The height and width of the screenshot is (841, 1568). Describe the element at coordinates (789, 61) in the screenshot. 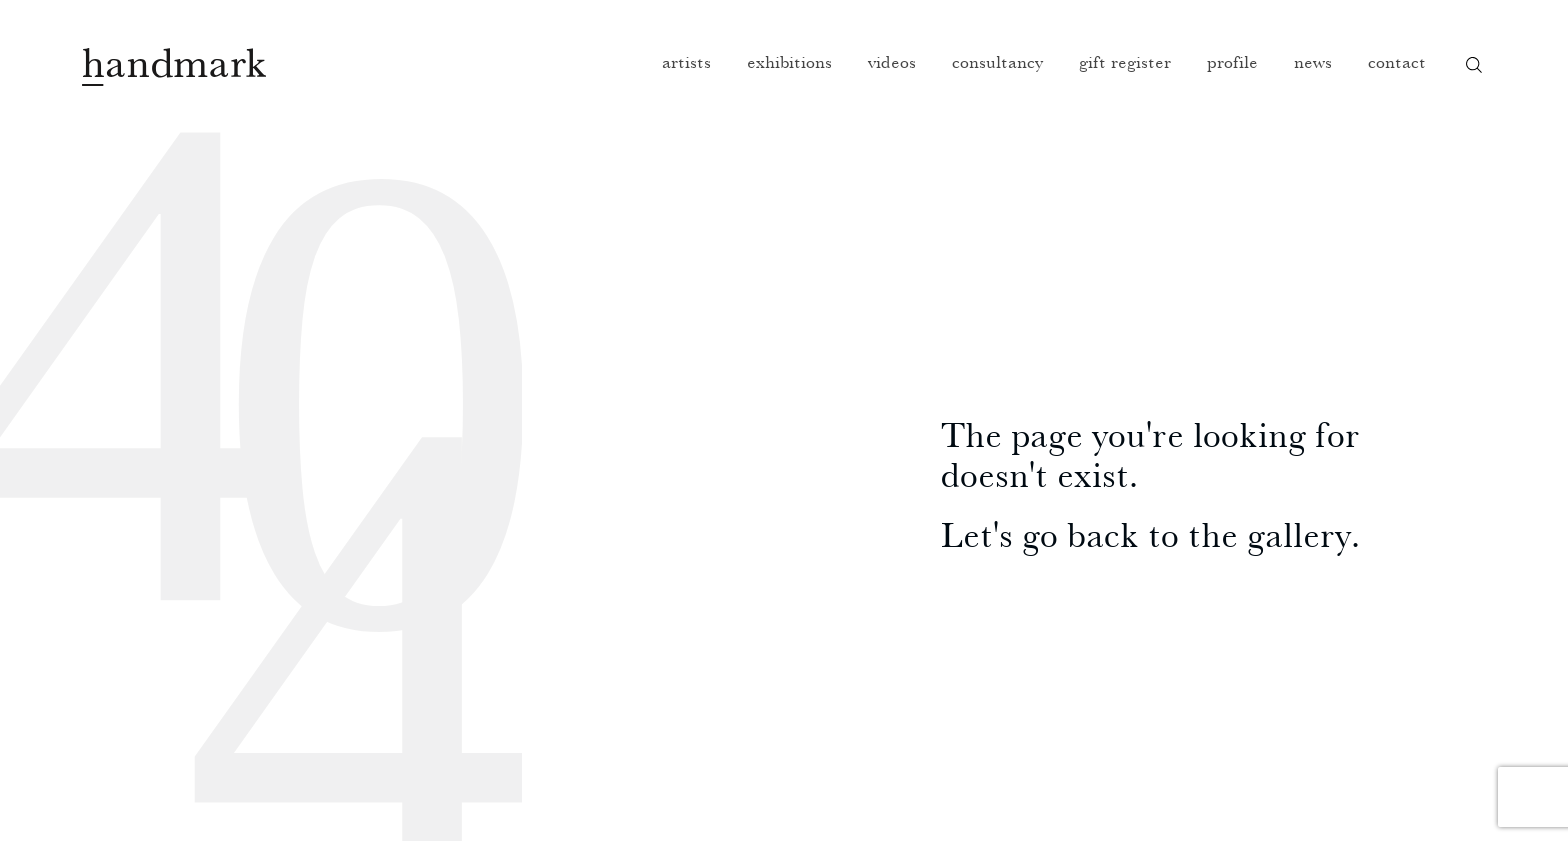

I see `Exhibitions` at that location.